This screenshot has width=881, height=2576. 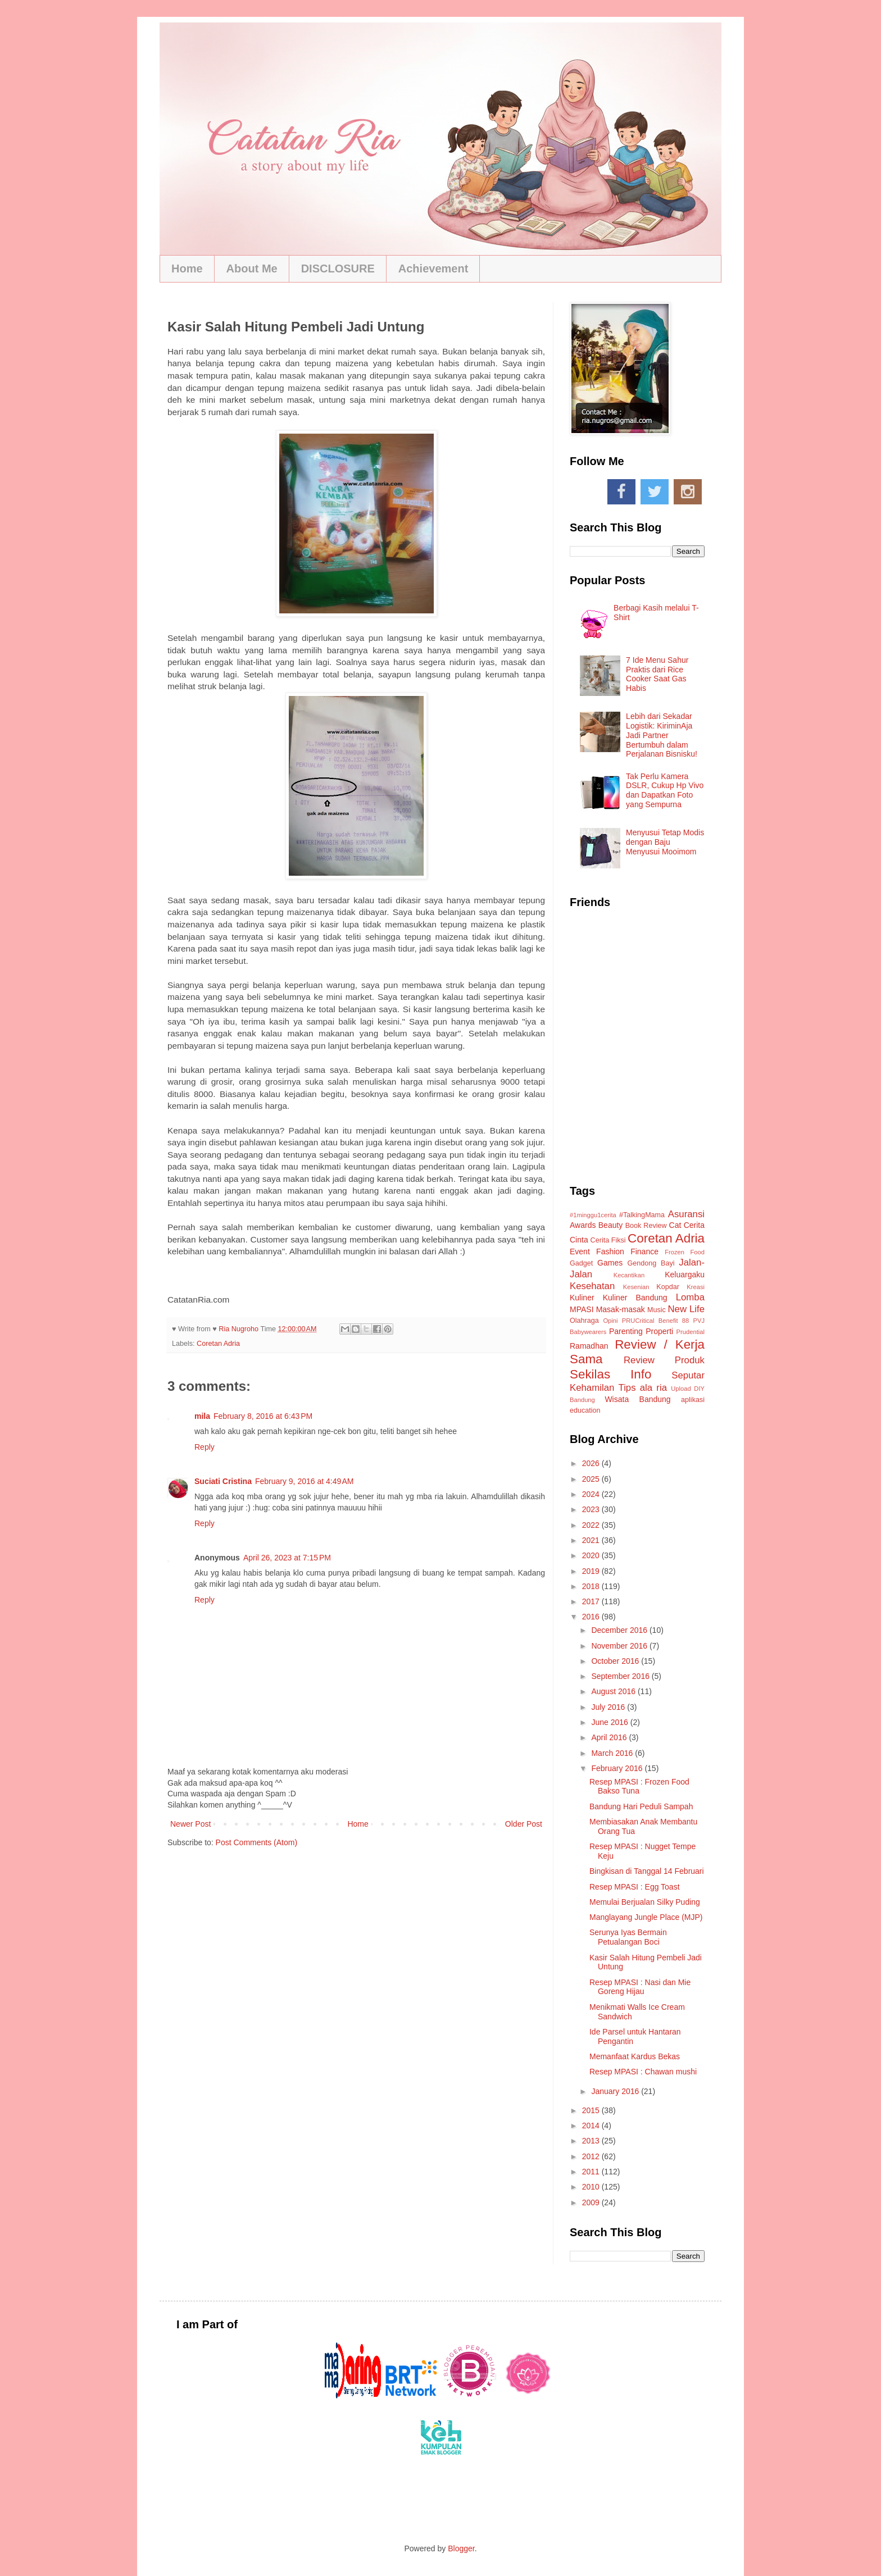 I want to click on Kesehatan, so click(x=592, y=1286).